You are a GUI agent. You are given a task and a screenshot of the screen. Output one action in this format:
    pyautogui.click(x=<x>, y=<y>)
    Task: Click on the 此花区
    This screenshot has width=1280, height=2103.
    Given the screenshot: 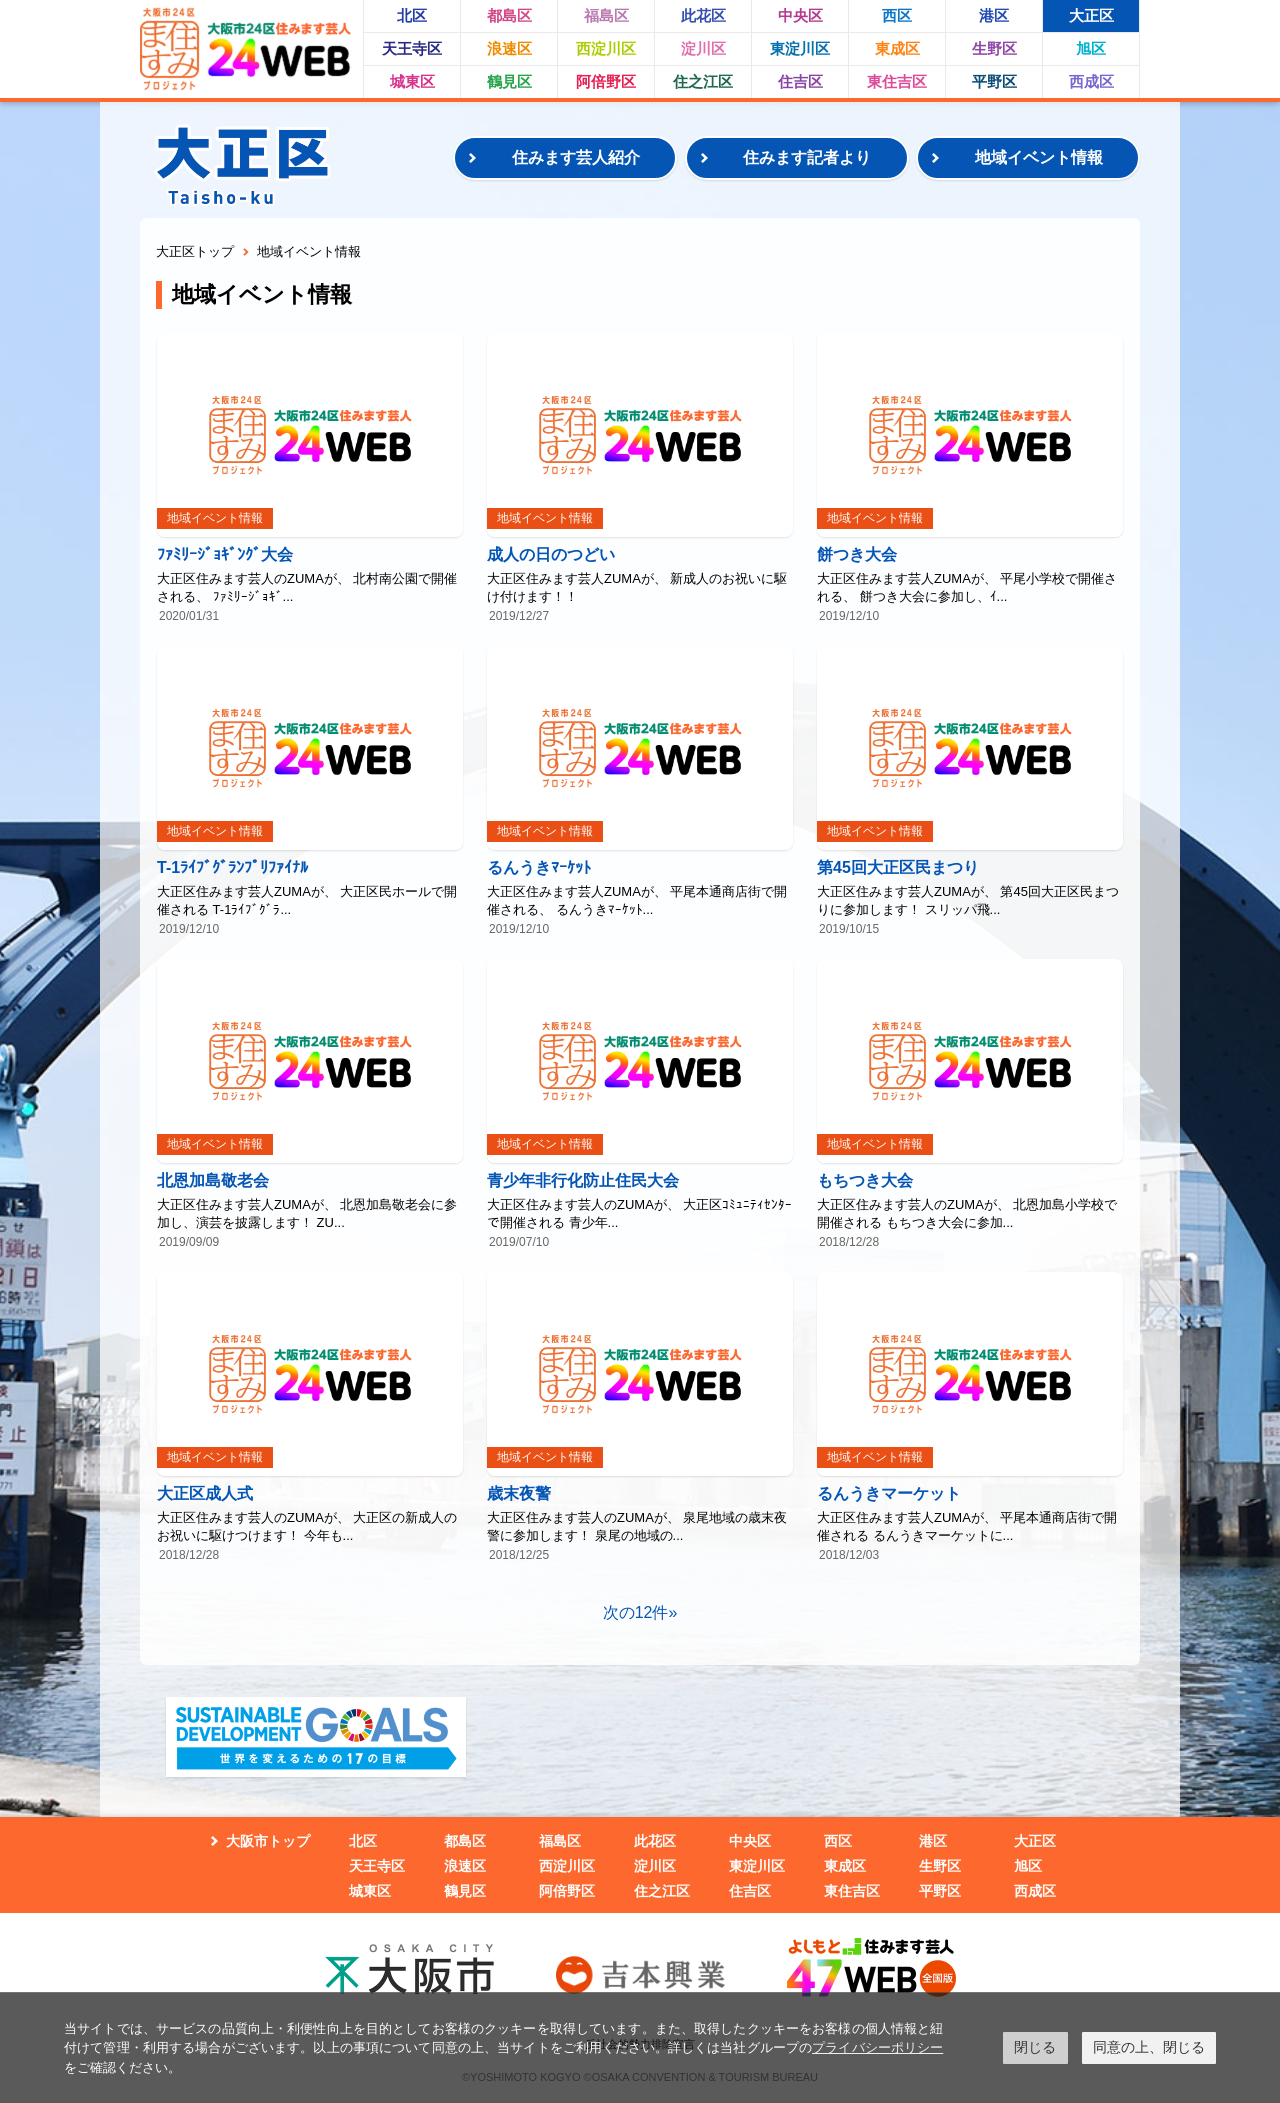 What is the action you would take?
    pyautogui.click(x=703, y=15)
    